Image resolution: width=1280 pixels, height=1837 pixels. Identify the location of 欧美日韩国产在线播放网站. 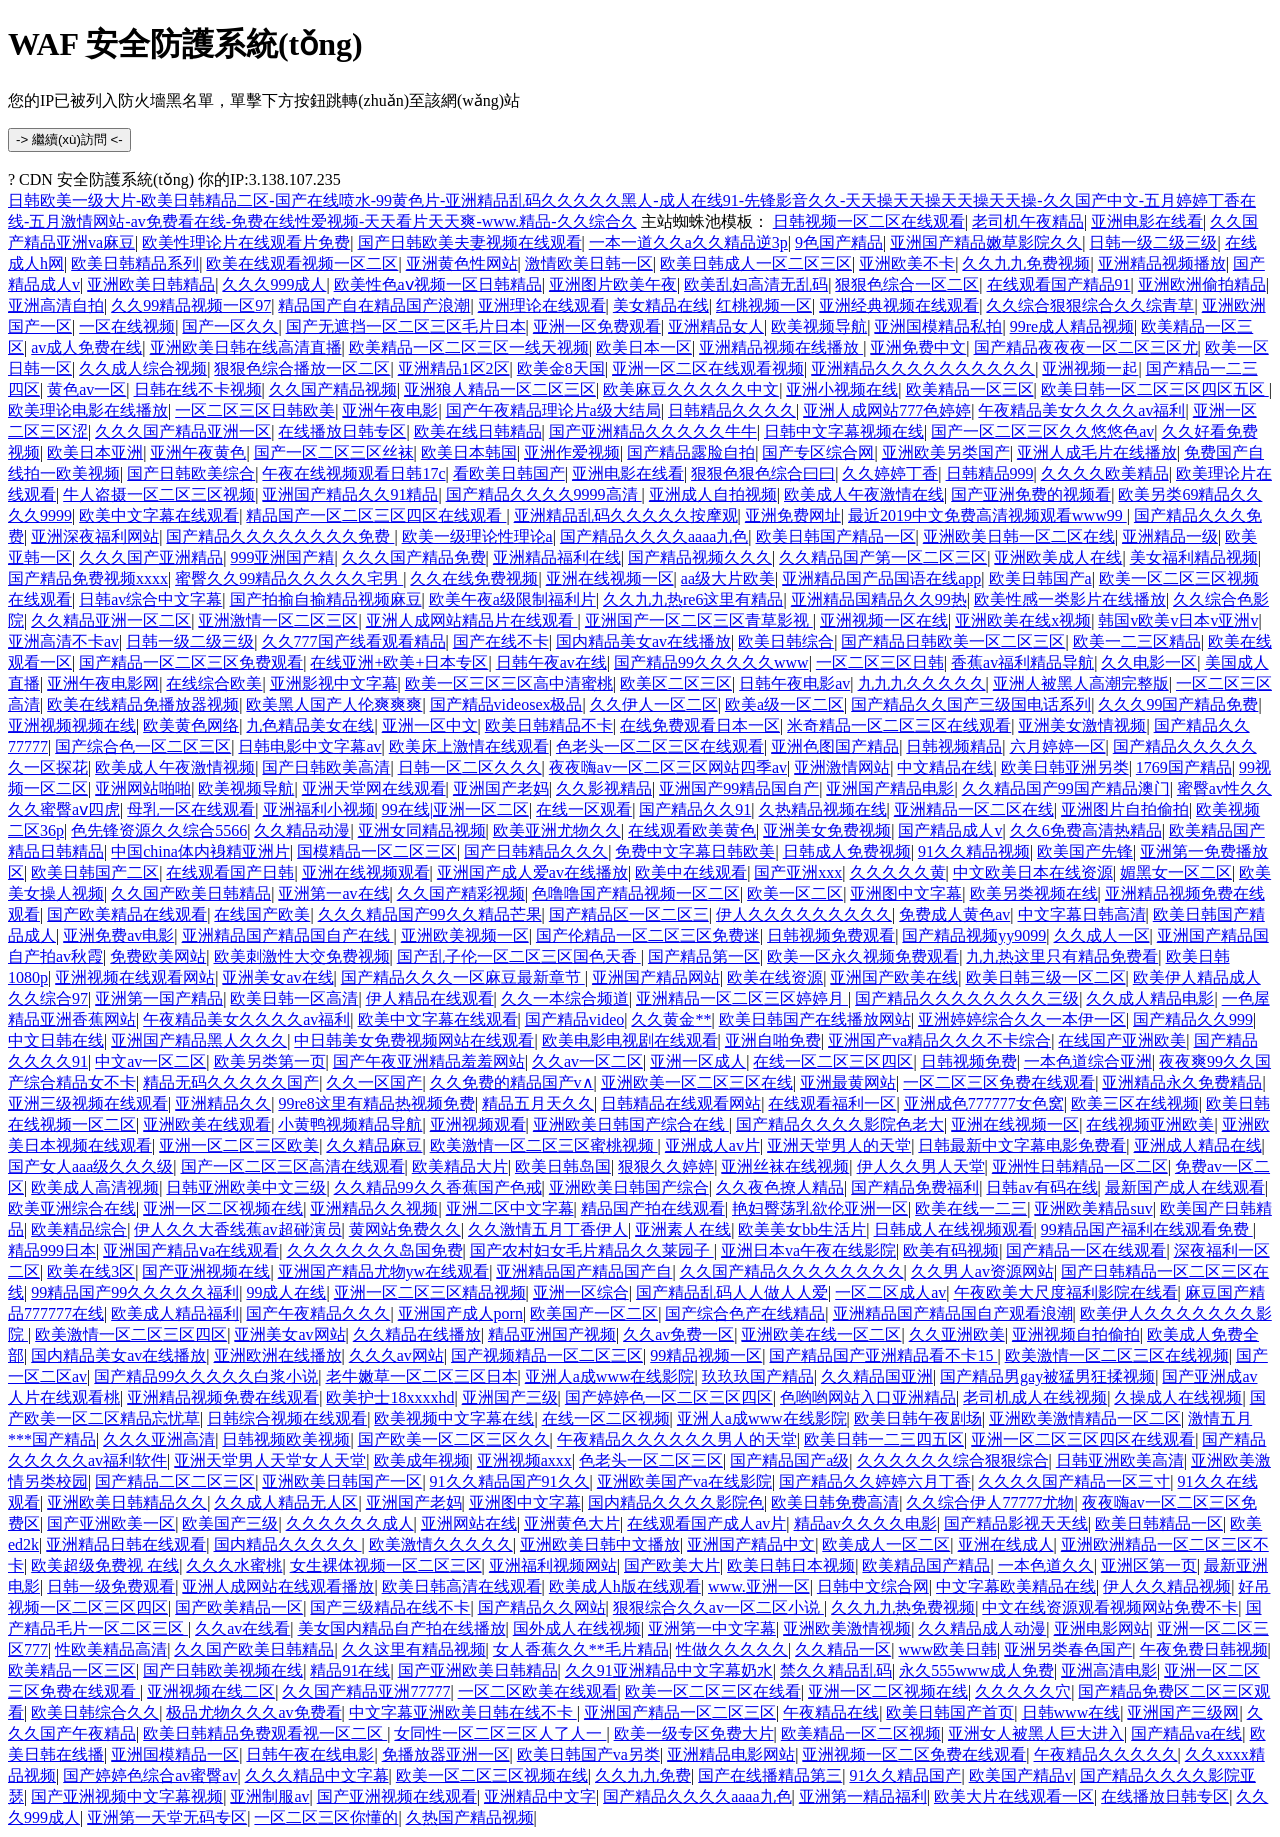
(815, 1019).